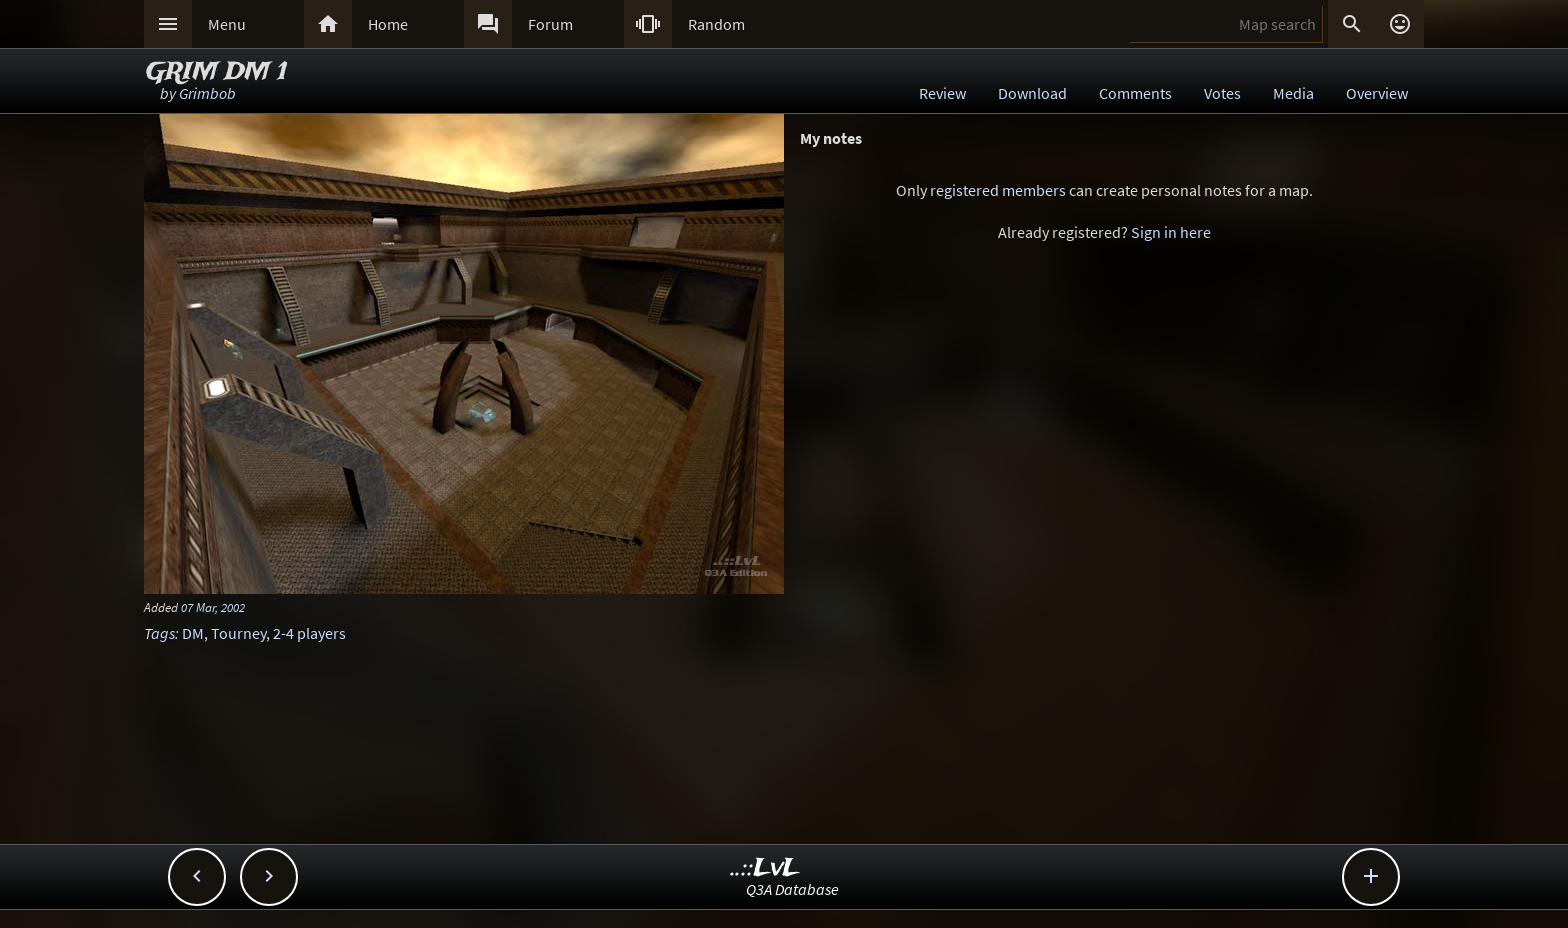 This screenshot has width=1568, height=928. Describe the element at coordinates (1135, 93) in the screenshot. I see `Comments` at that location.